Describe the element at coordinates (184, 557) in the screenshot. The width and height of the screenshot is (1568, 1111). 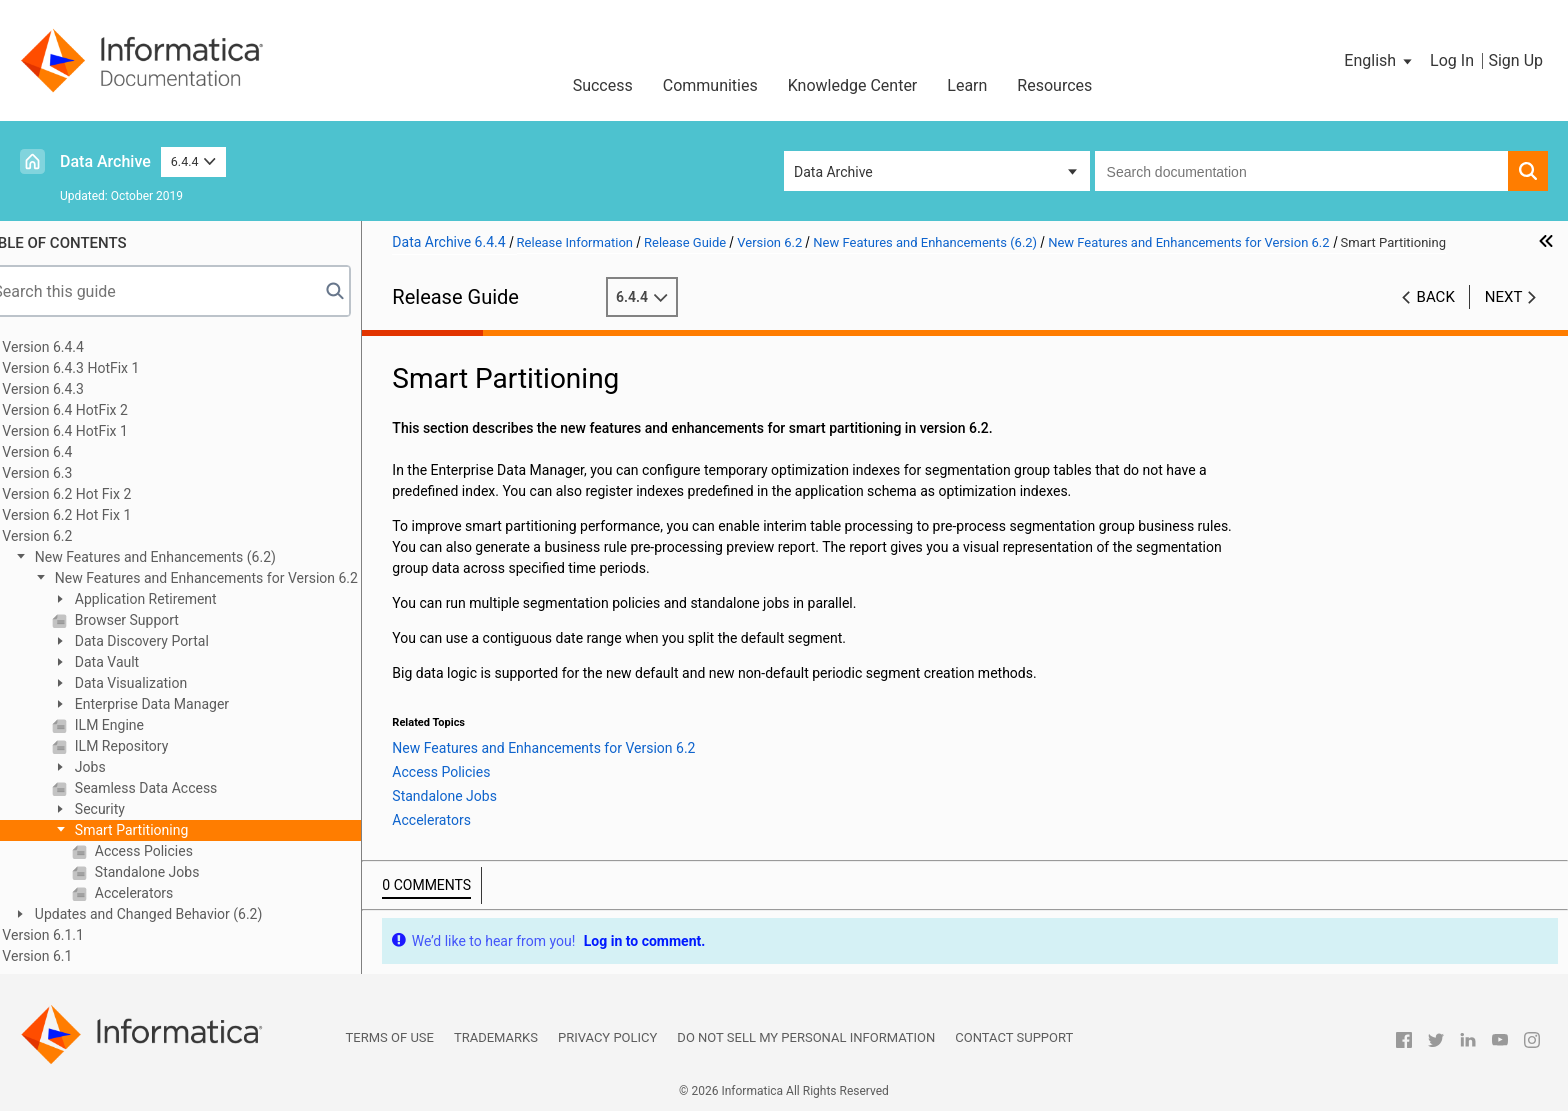
I see `New Features and Enhancements (6.2)` at that location.